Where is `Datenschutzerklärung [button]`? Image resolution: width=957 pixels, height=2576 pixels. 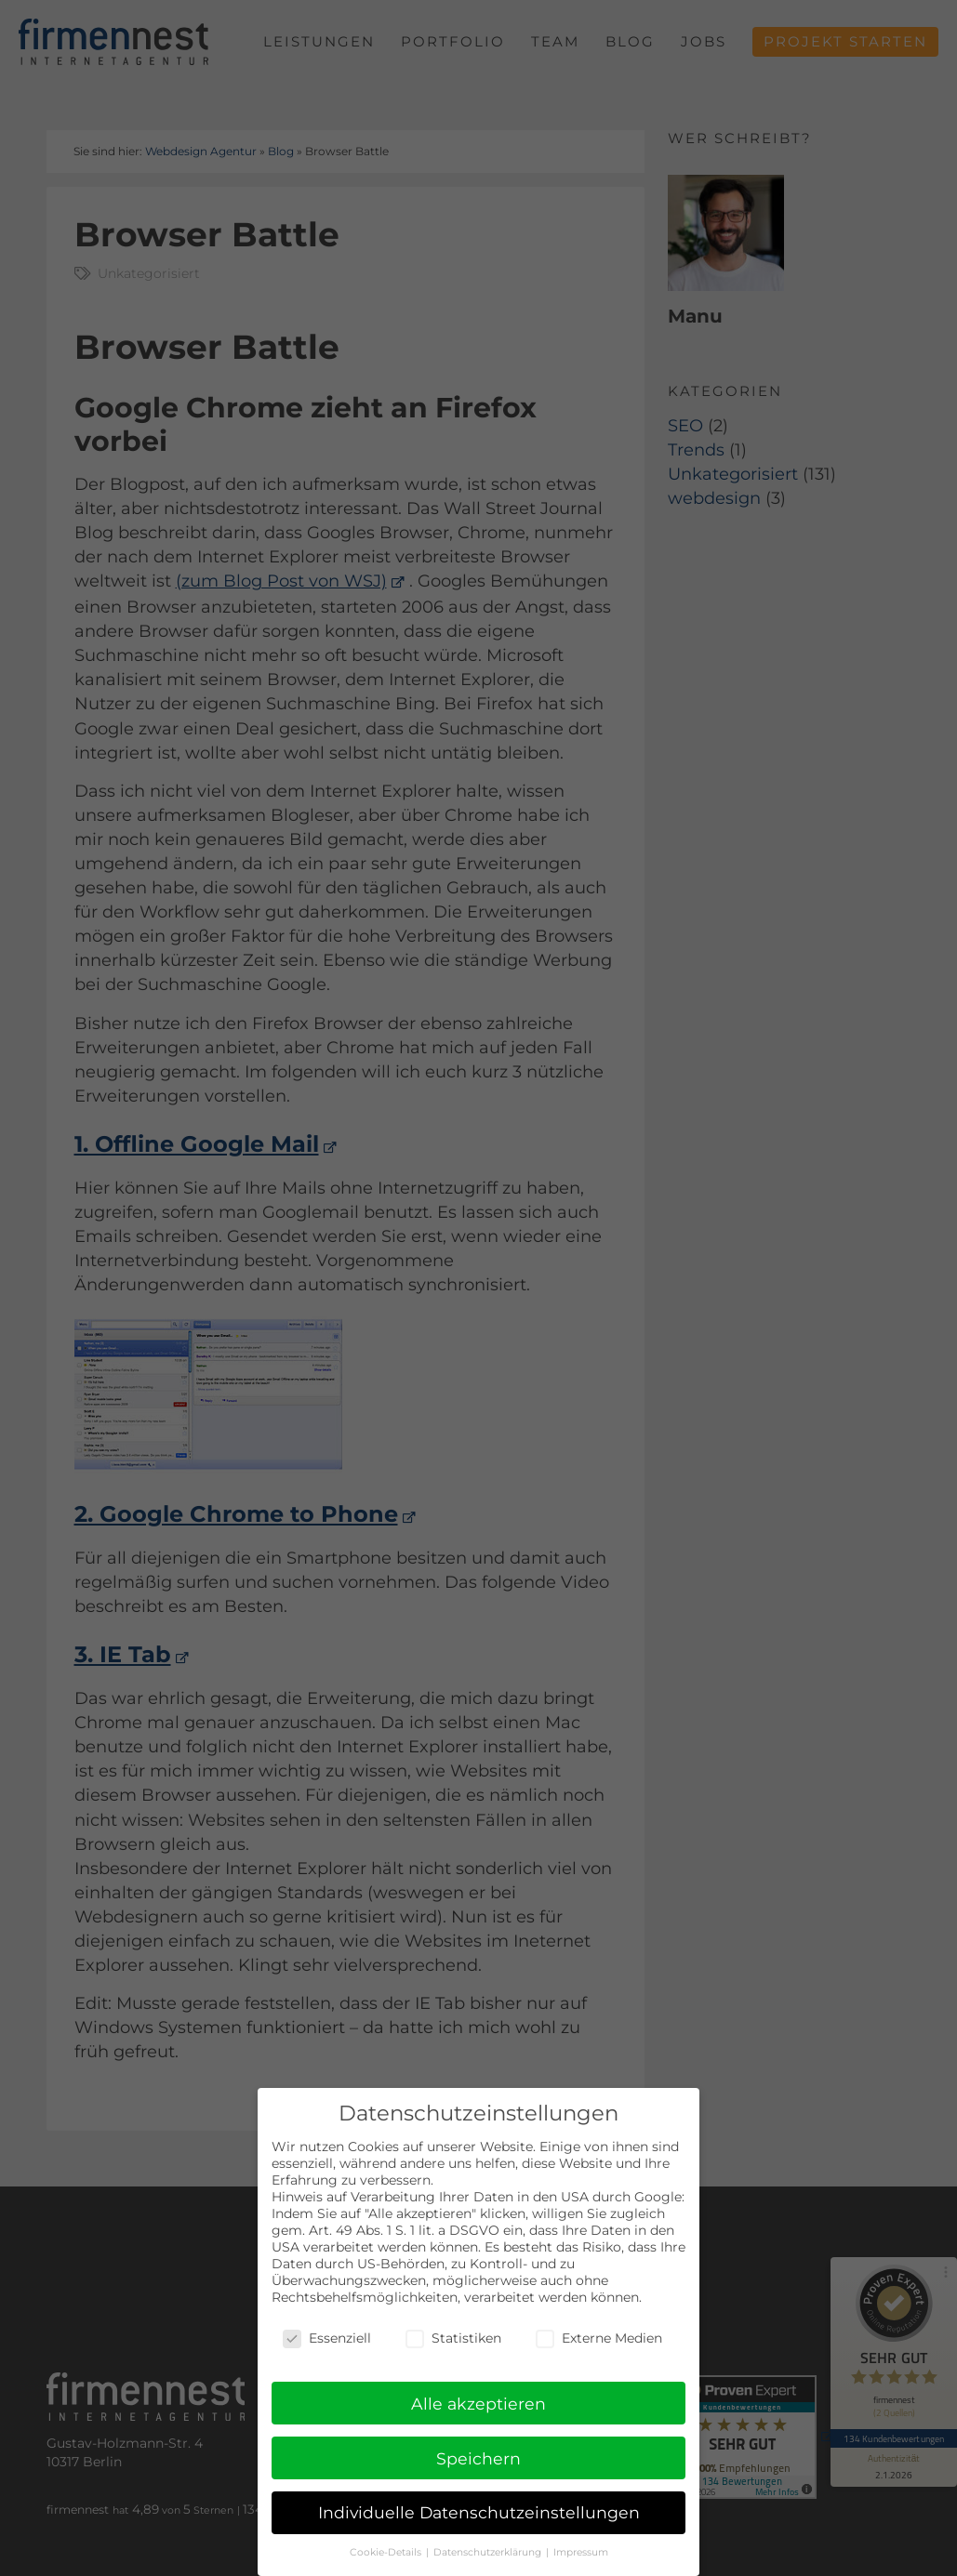 Datenschutzerklärung [button] is located at coordinates (488, 2553).